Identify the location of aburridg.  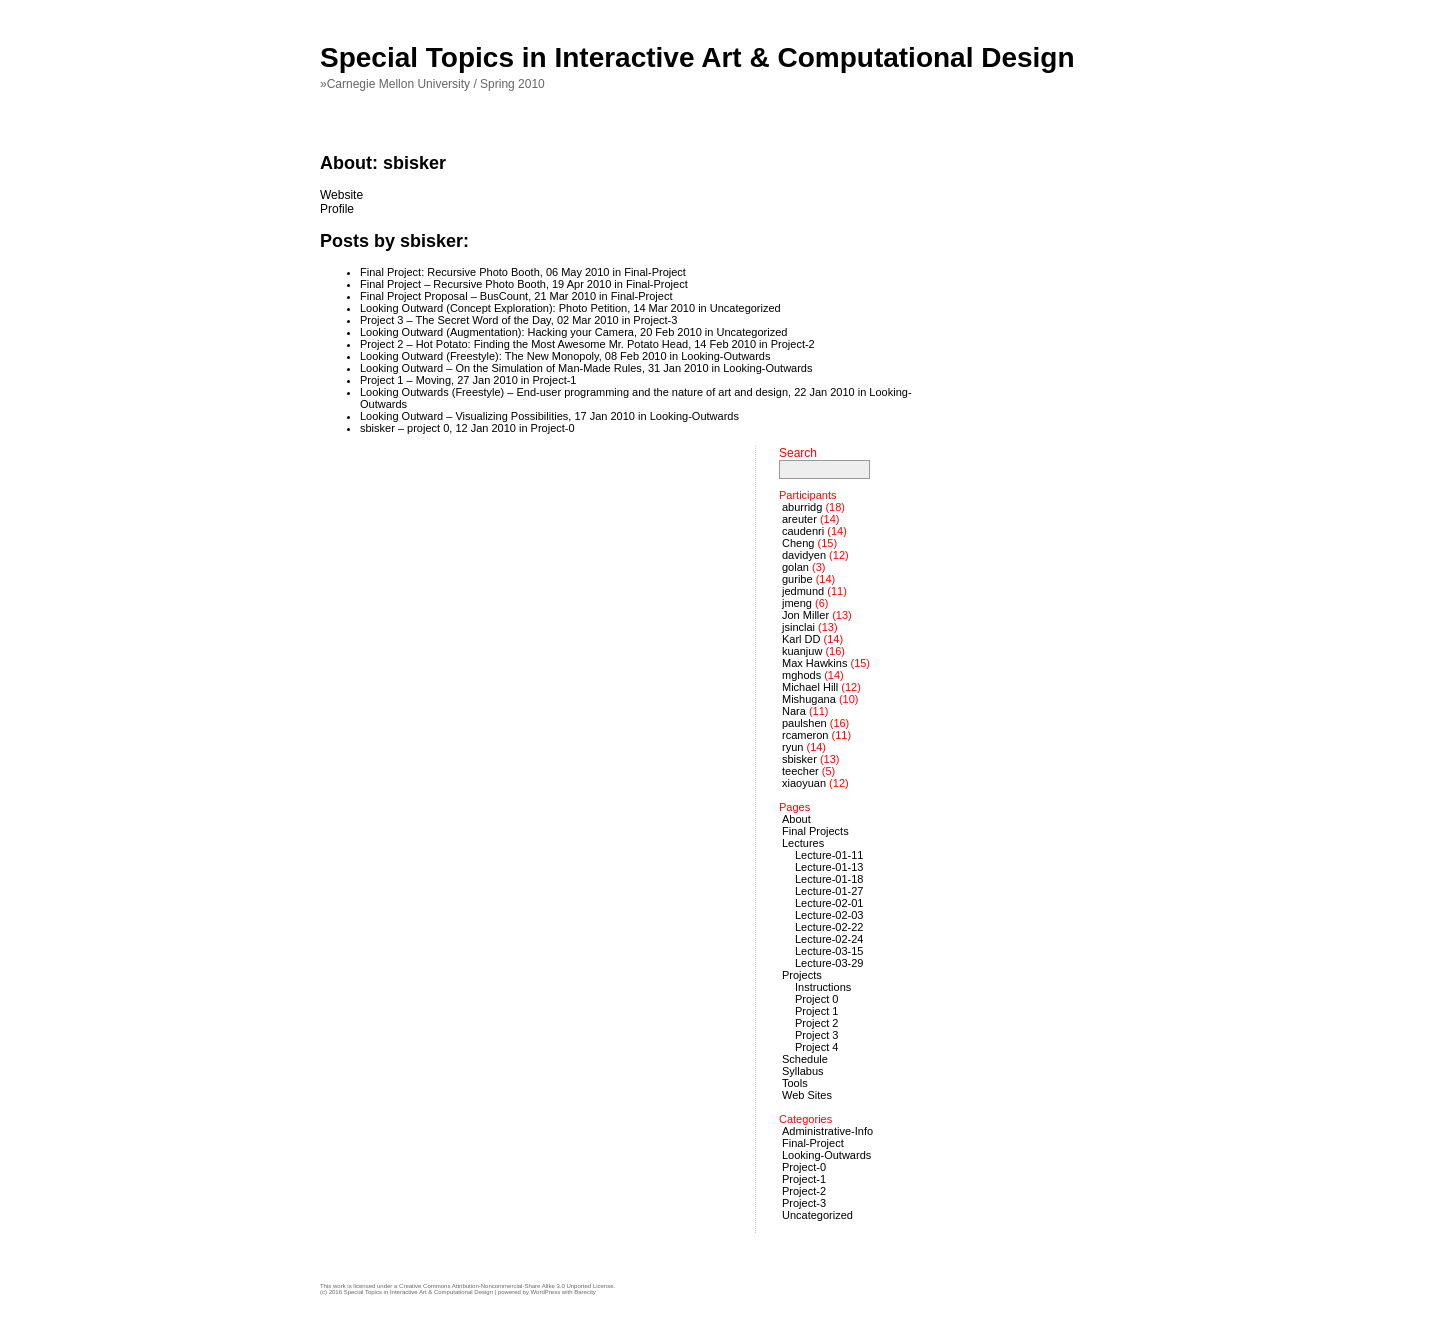
(802, 507).